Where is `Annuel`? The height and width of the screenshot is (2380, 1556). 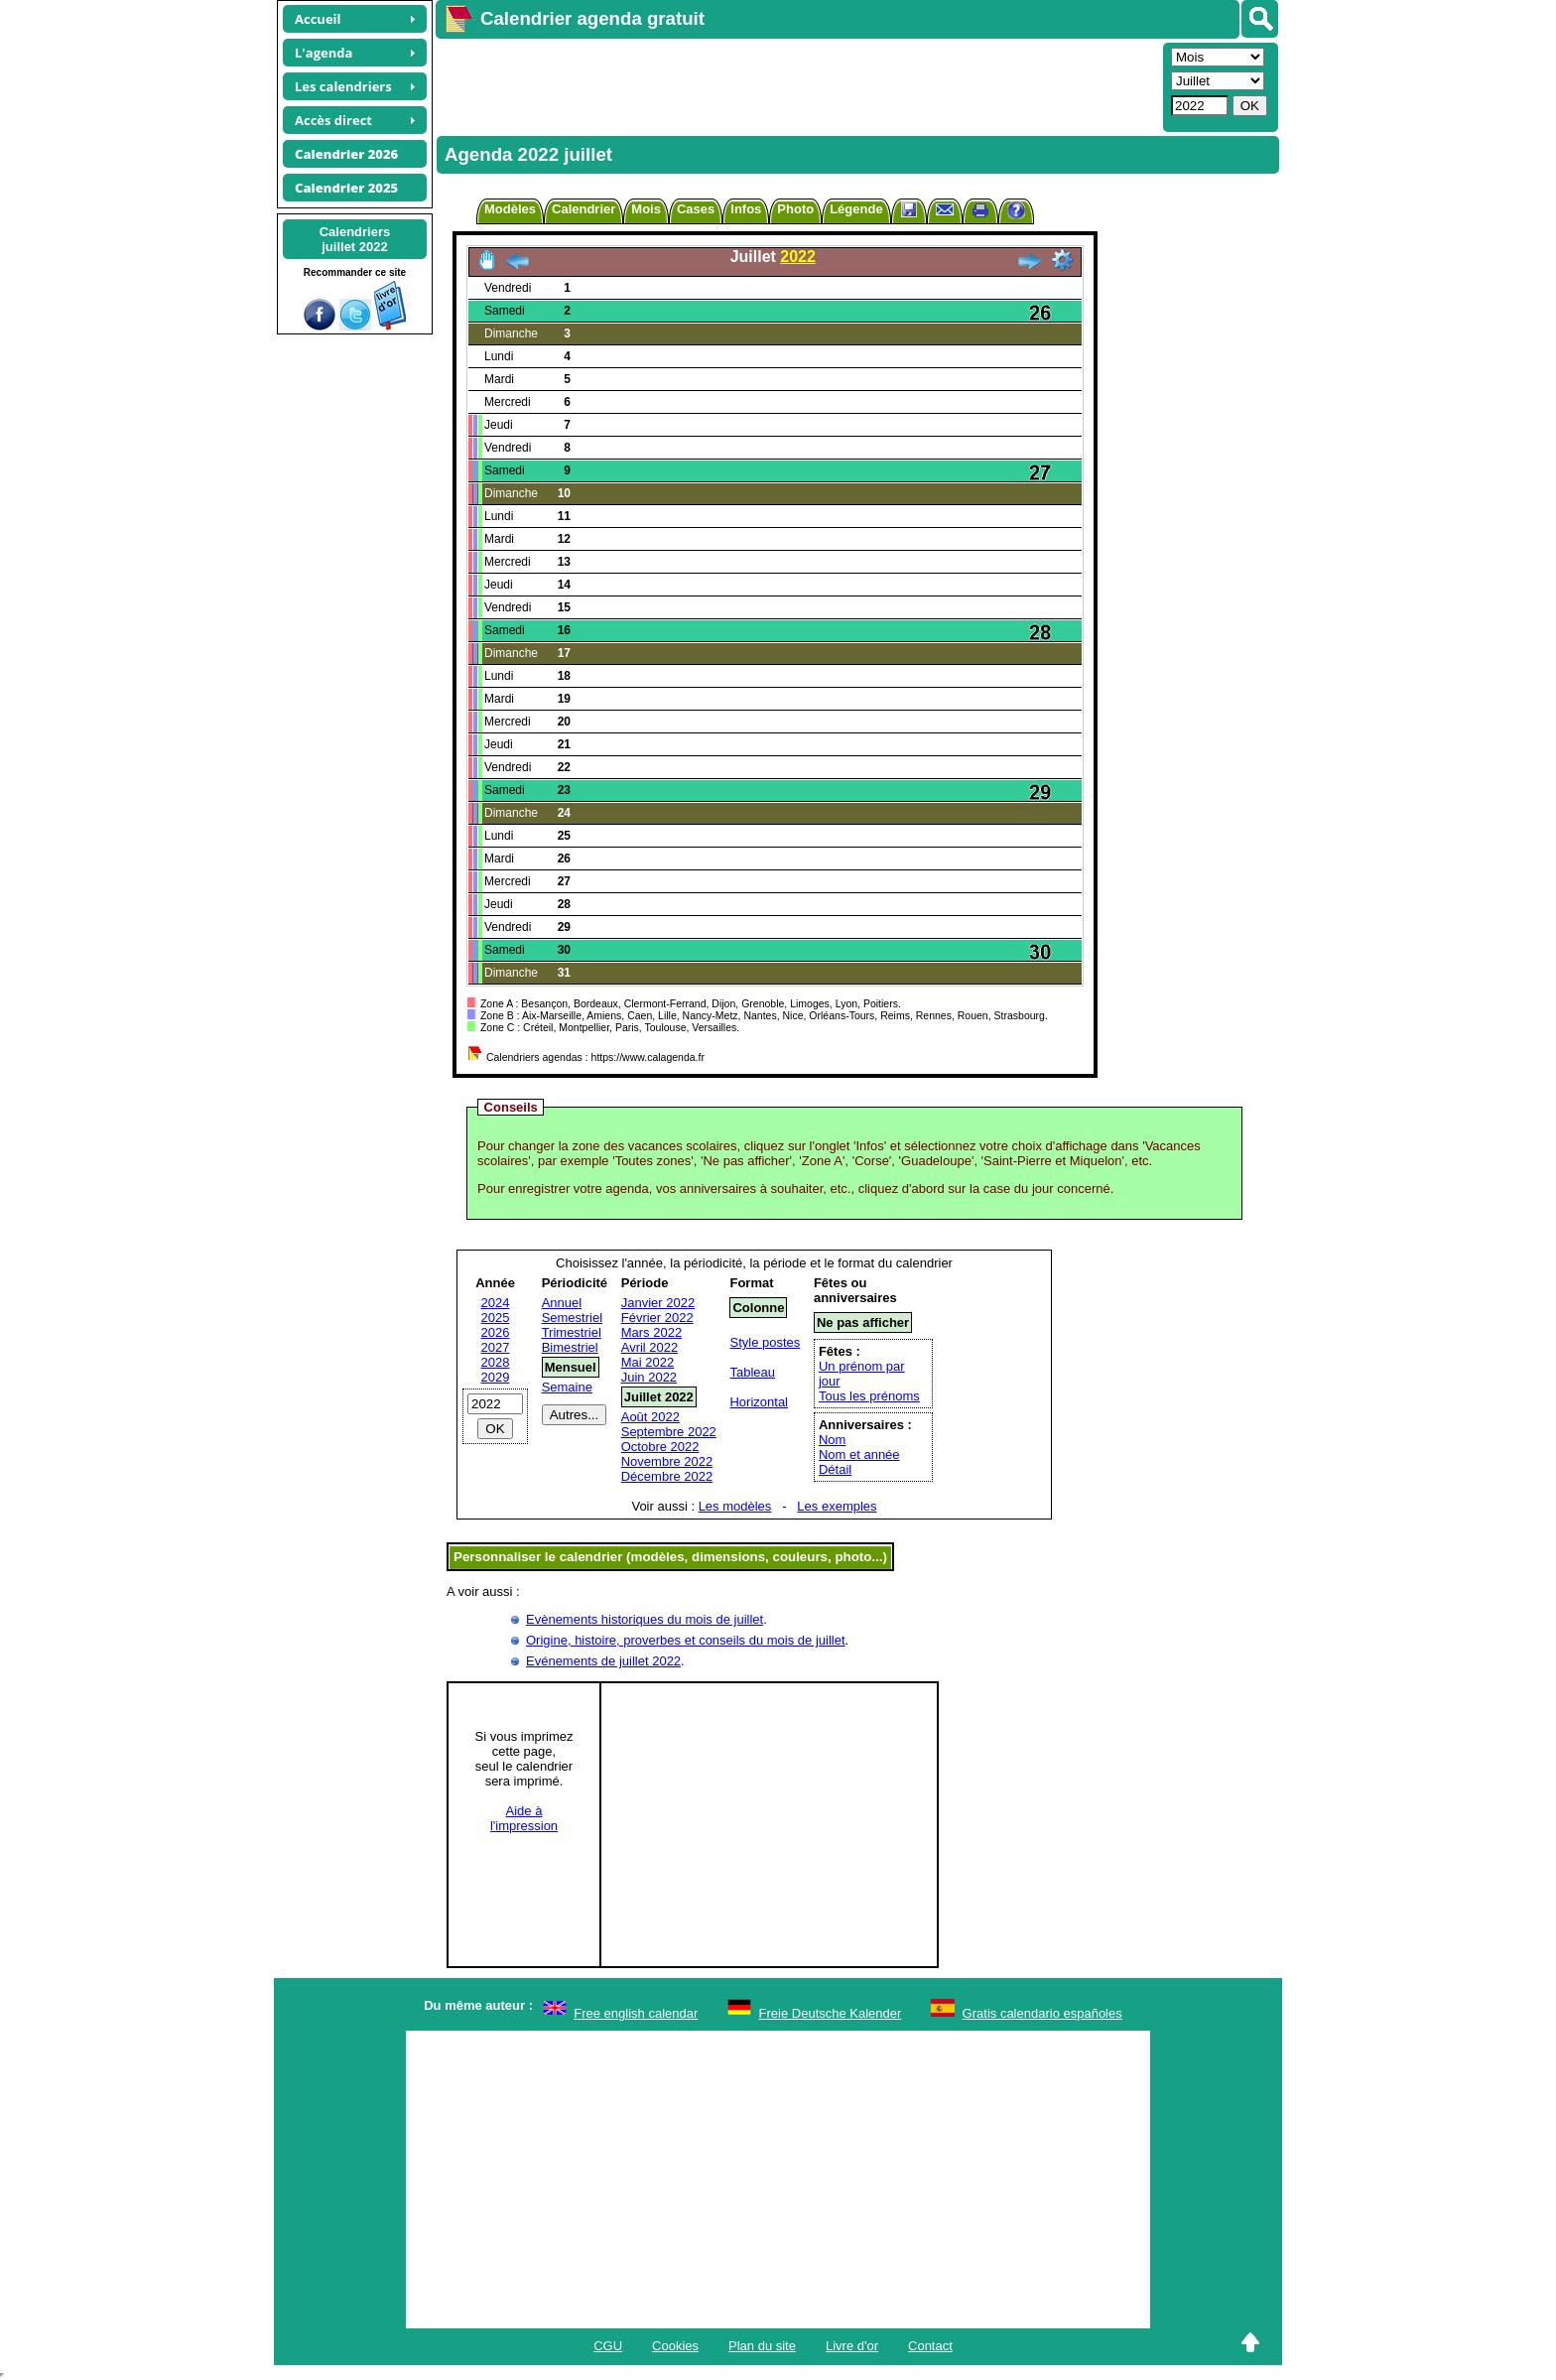 Annuel is located at coordinates (562, 1302).